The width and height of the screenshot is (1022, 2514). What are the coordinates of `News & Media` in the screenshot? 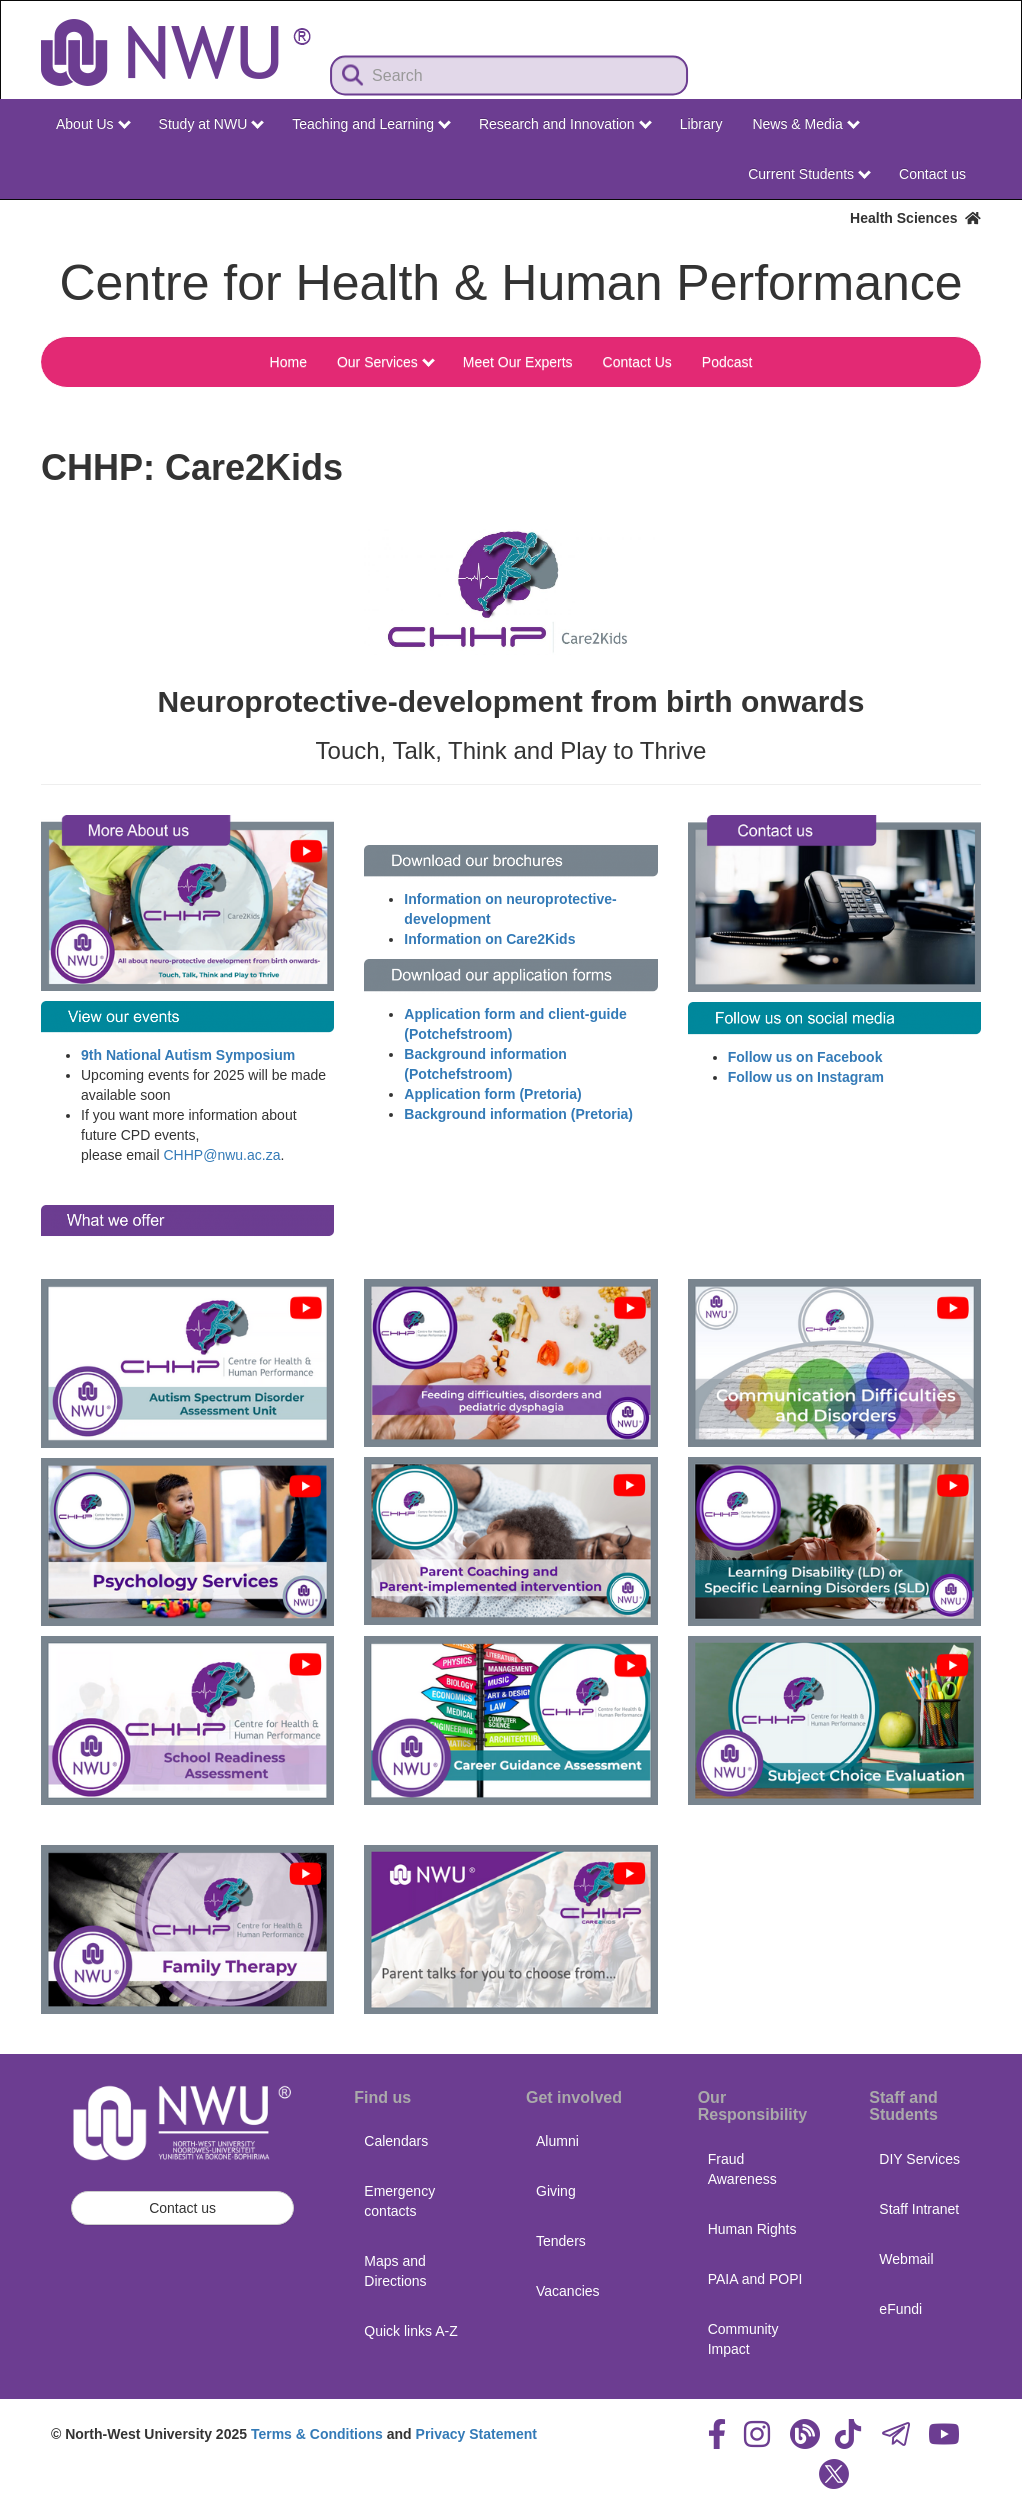 It's located at (805, 124).